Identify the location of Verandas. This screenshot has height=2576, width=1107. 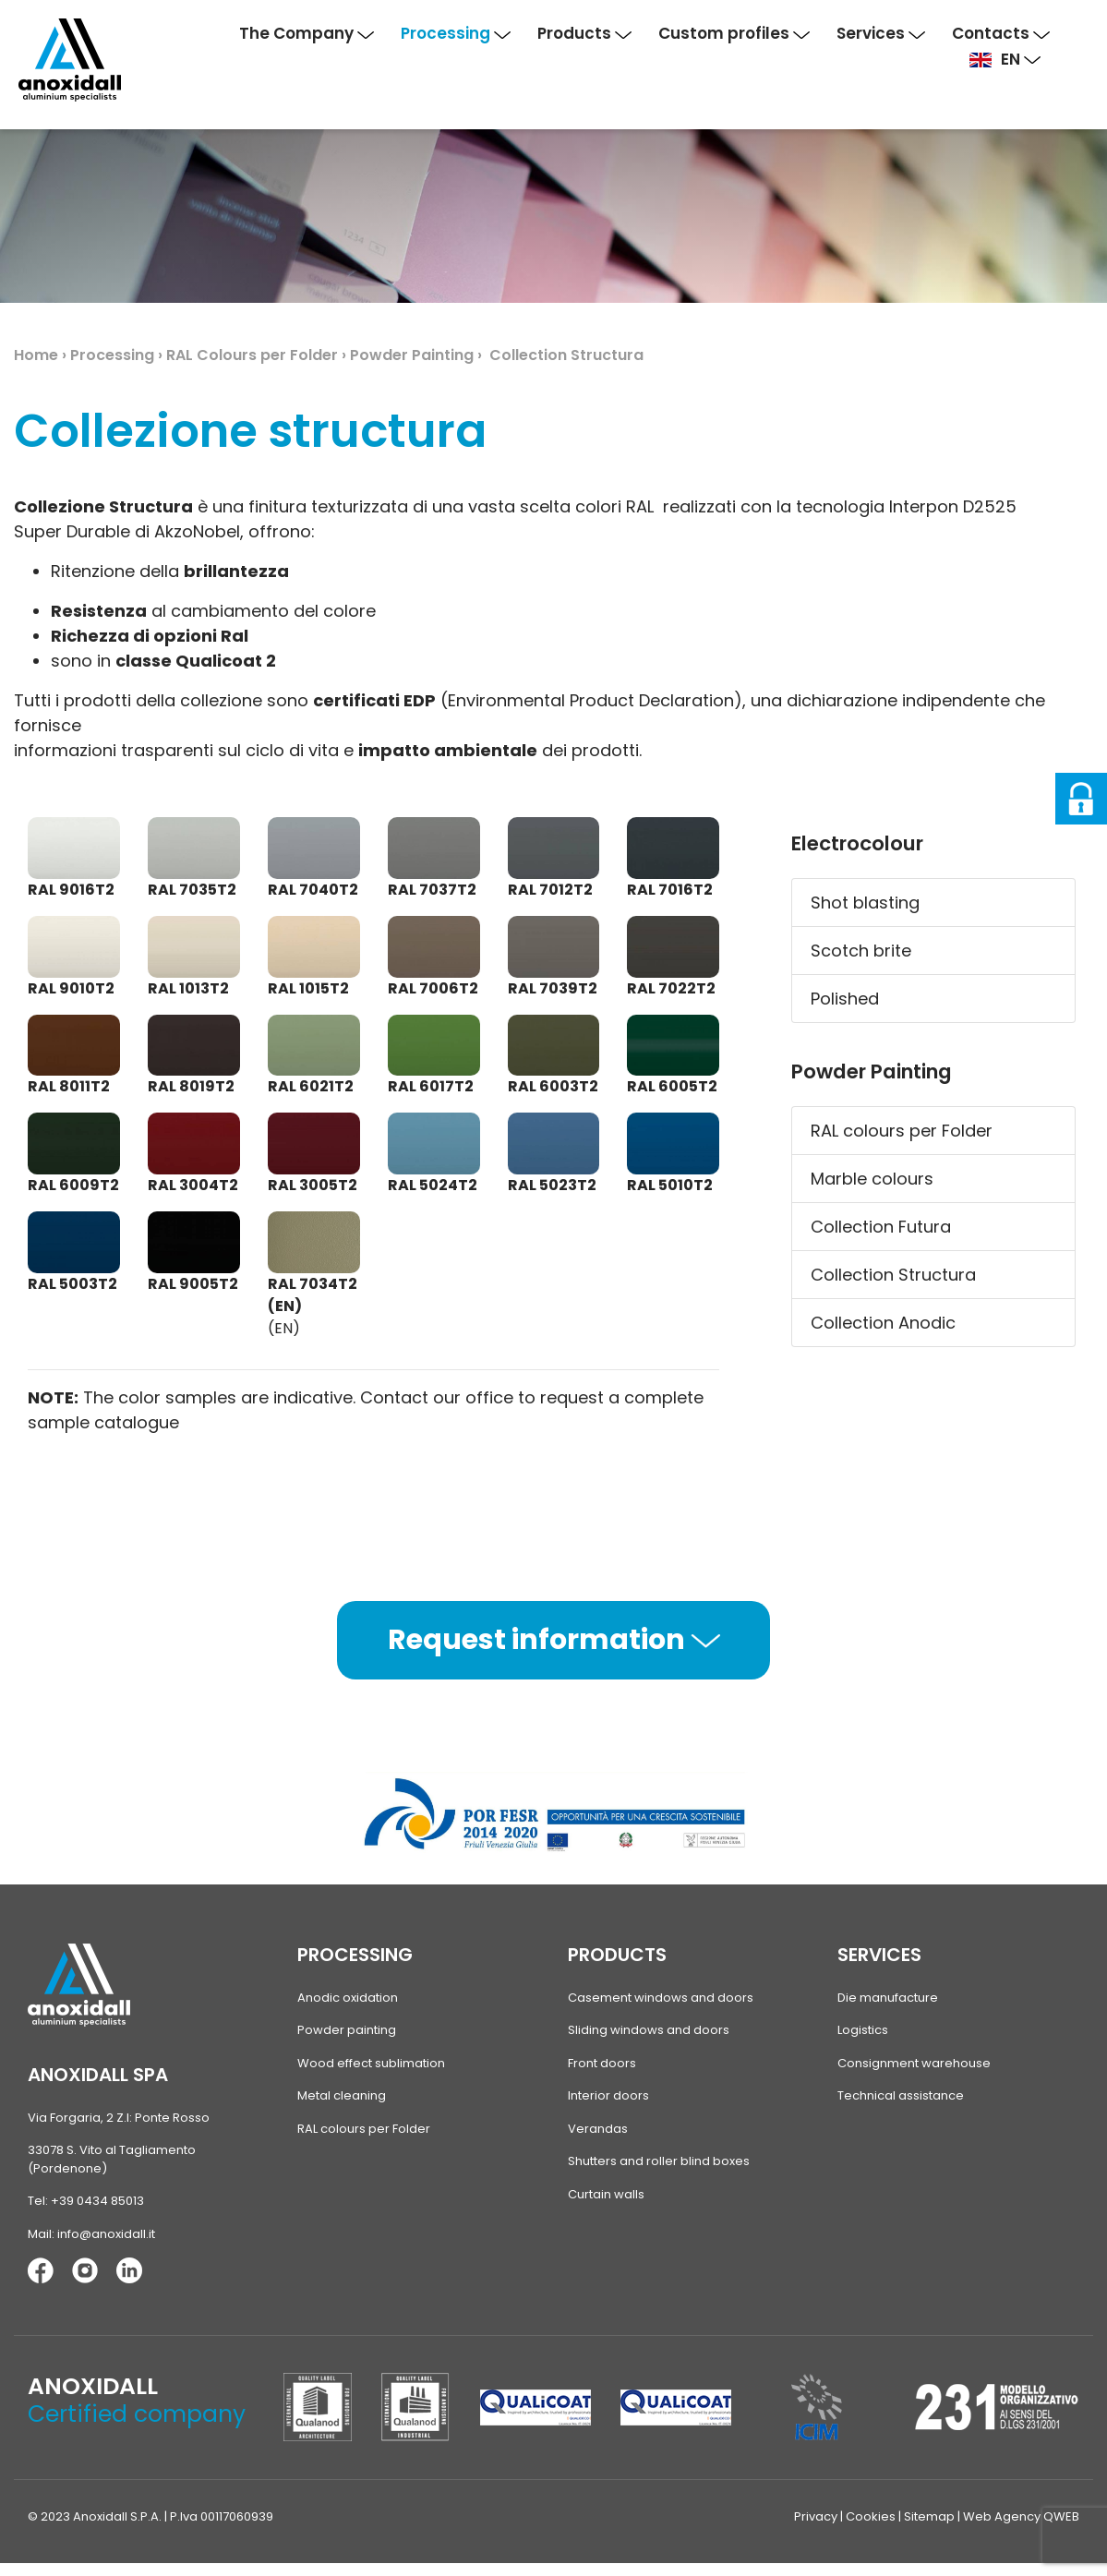
(598, 2128).